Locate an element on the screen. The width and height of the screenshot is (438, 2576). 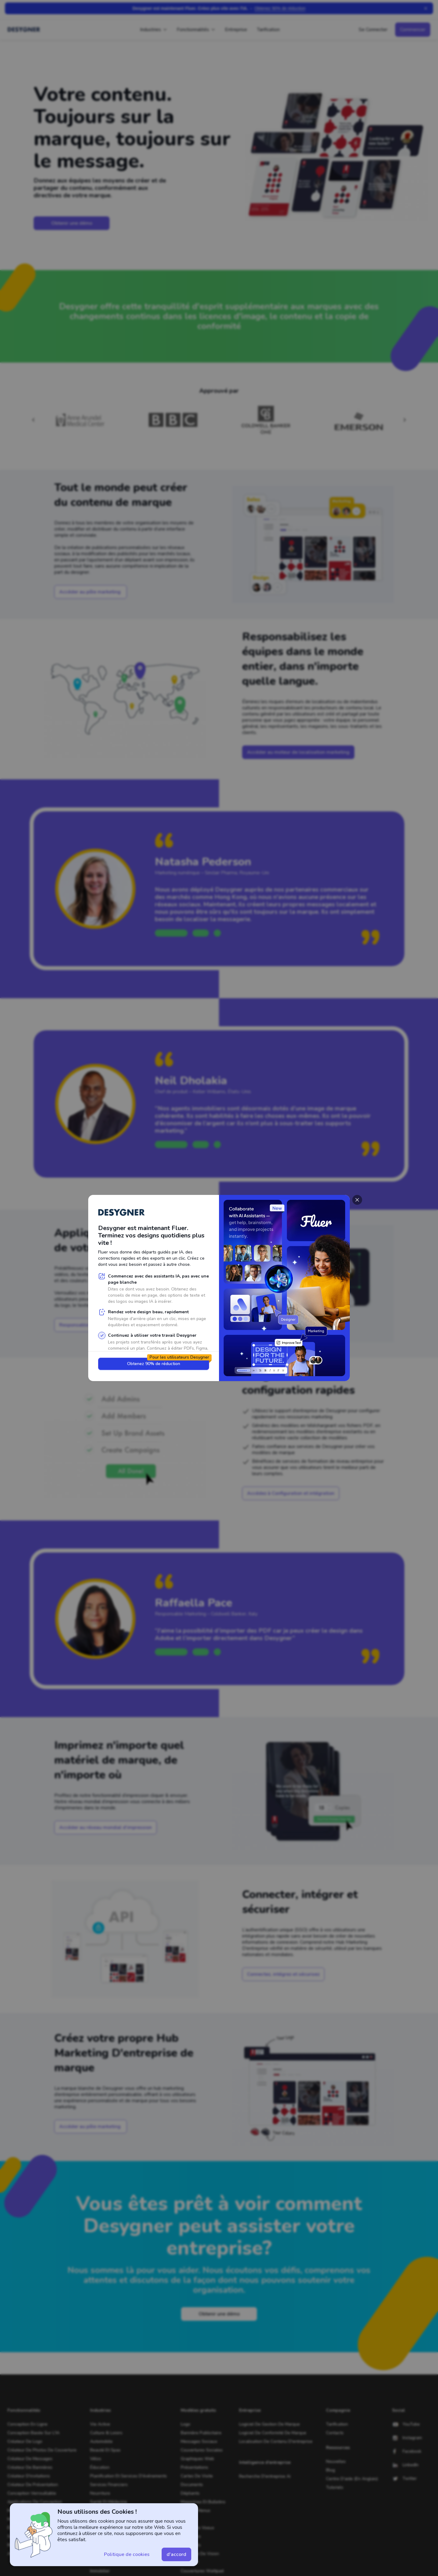
Créateur de logo is located at coordinates (24, 2441).